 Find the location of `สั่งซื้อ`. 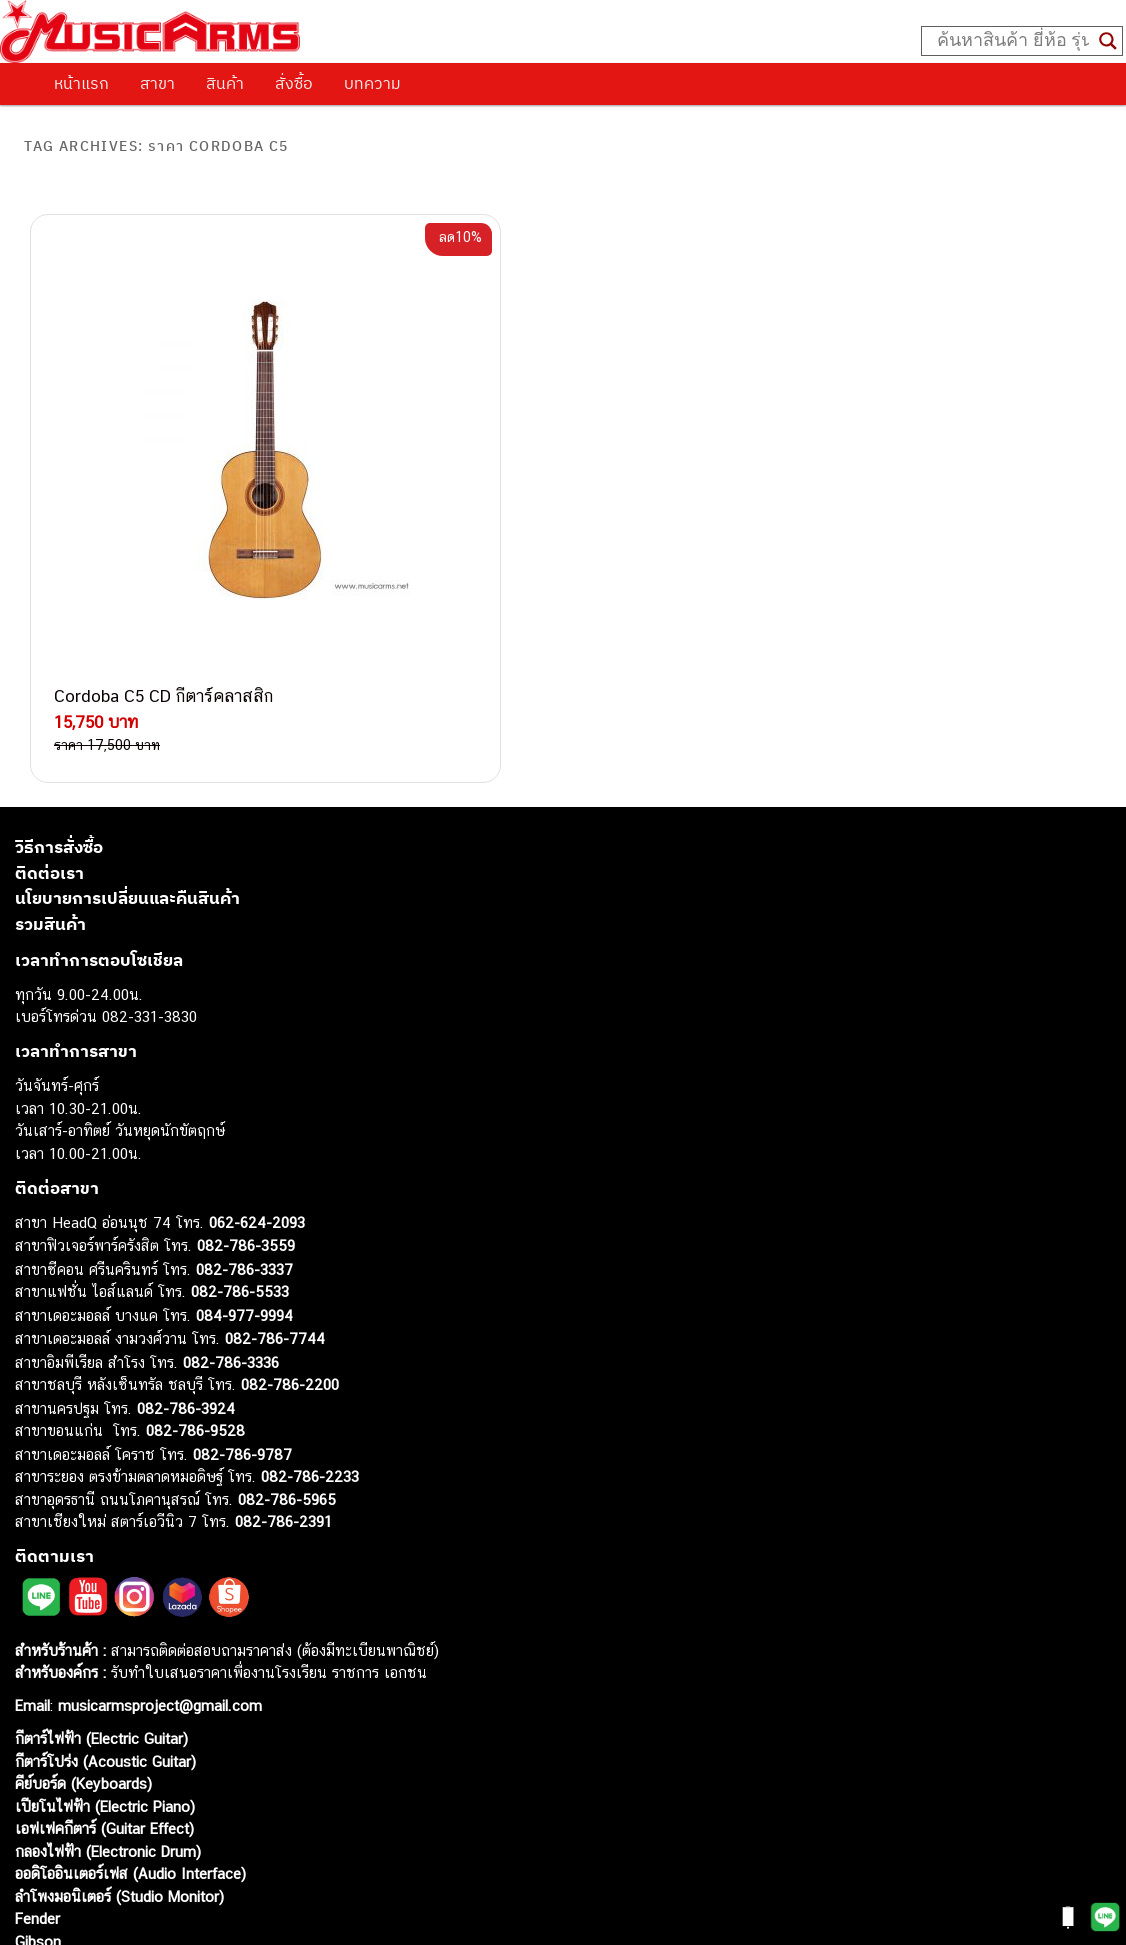

สั่งซื้อ is located at coordinates (294, 83).